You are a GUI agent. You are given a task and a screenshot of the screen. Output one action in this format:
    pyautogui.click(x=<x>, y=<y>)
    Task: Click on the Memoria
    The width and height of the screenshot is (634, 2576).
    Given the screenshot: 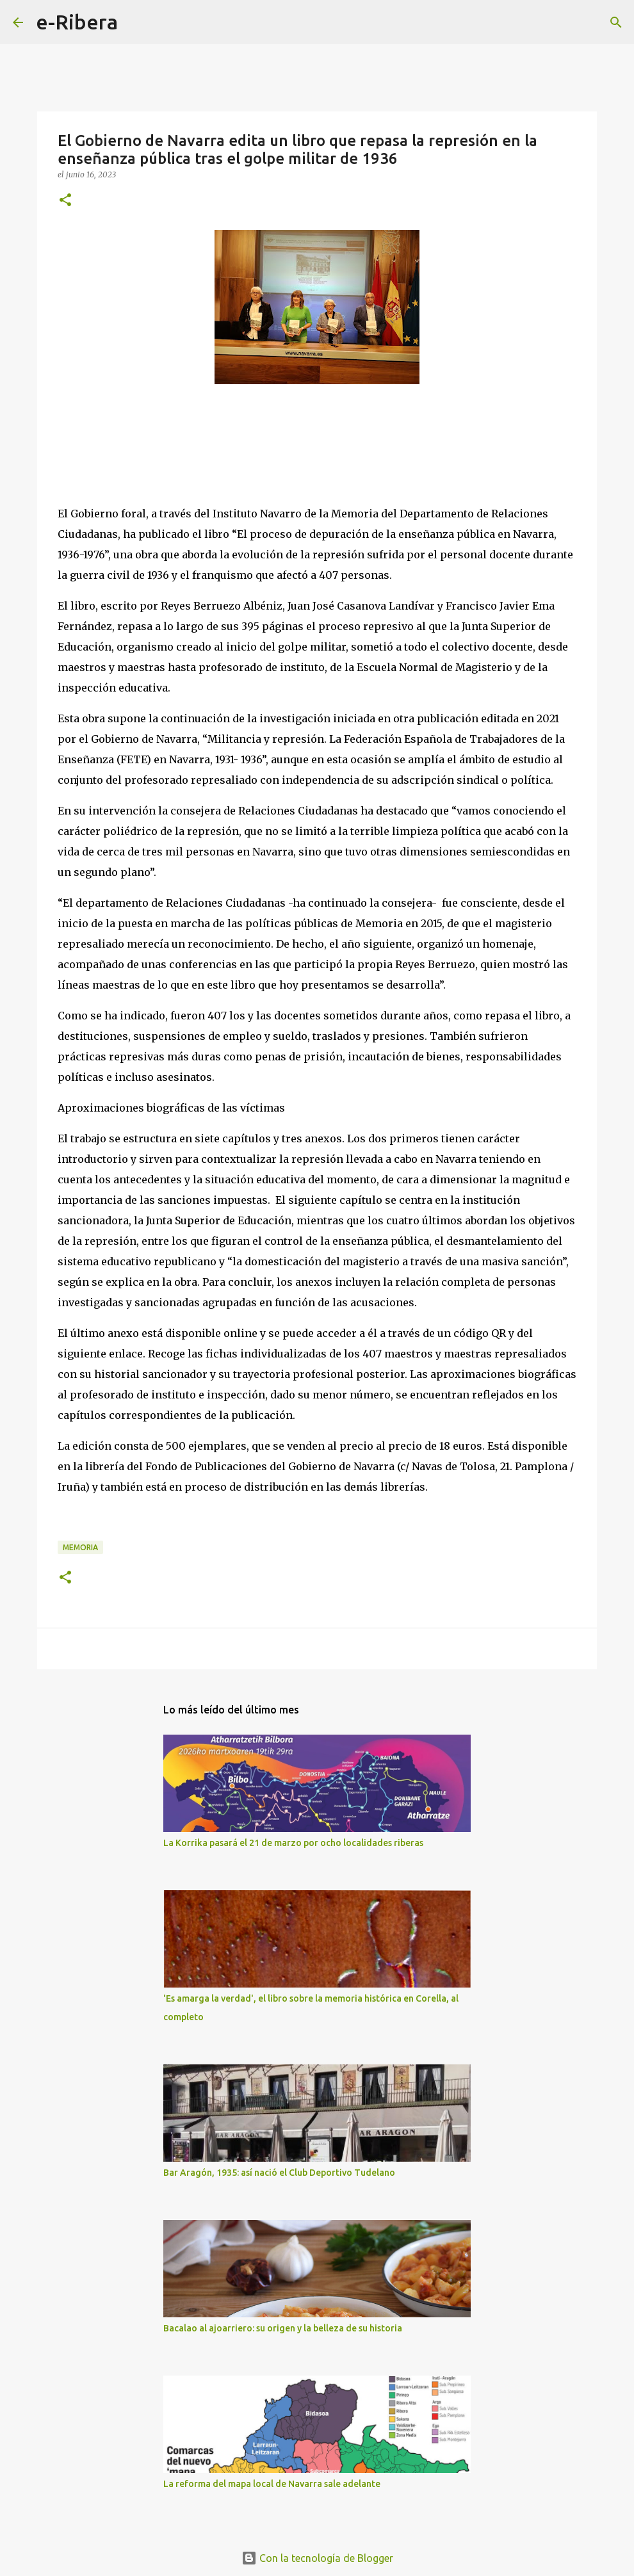 What is the action you would take?
    pyautogui.click(x=80, y=1547)
    